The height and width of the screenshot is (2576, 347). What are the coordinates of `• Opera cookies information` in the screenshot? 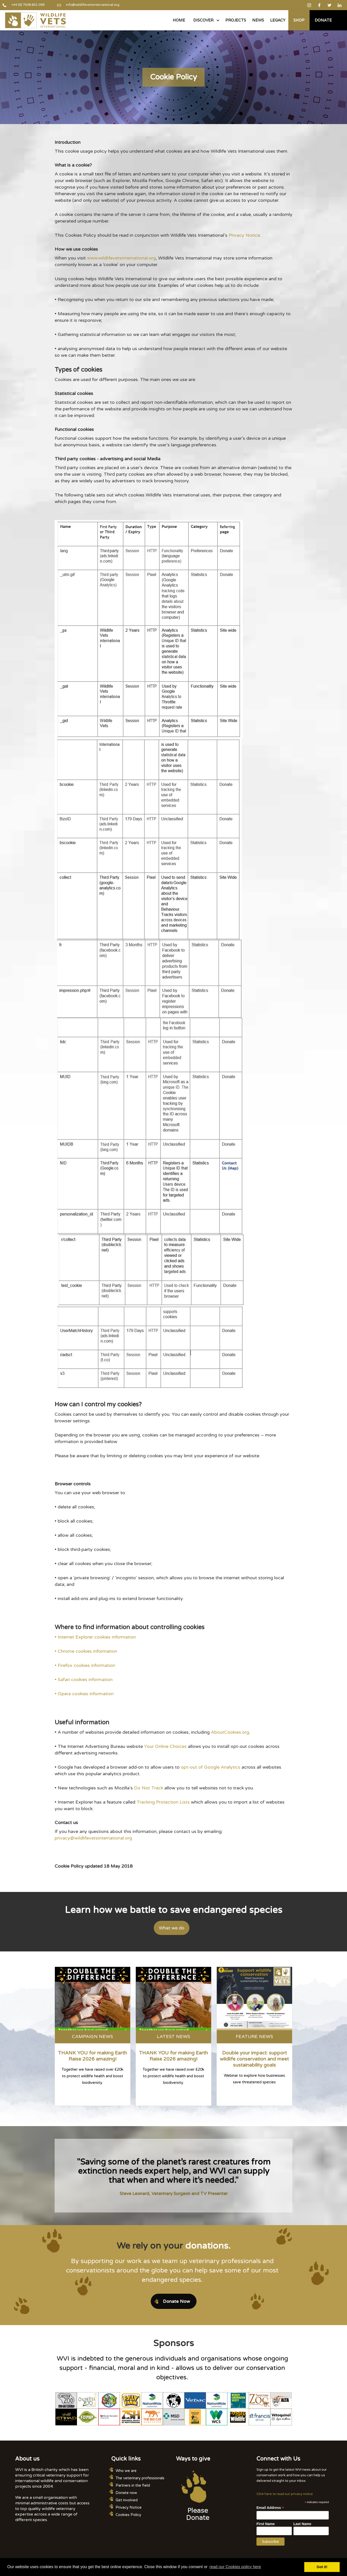 It's located at (84, 1693).